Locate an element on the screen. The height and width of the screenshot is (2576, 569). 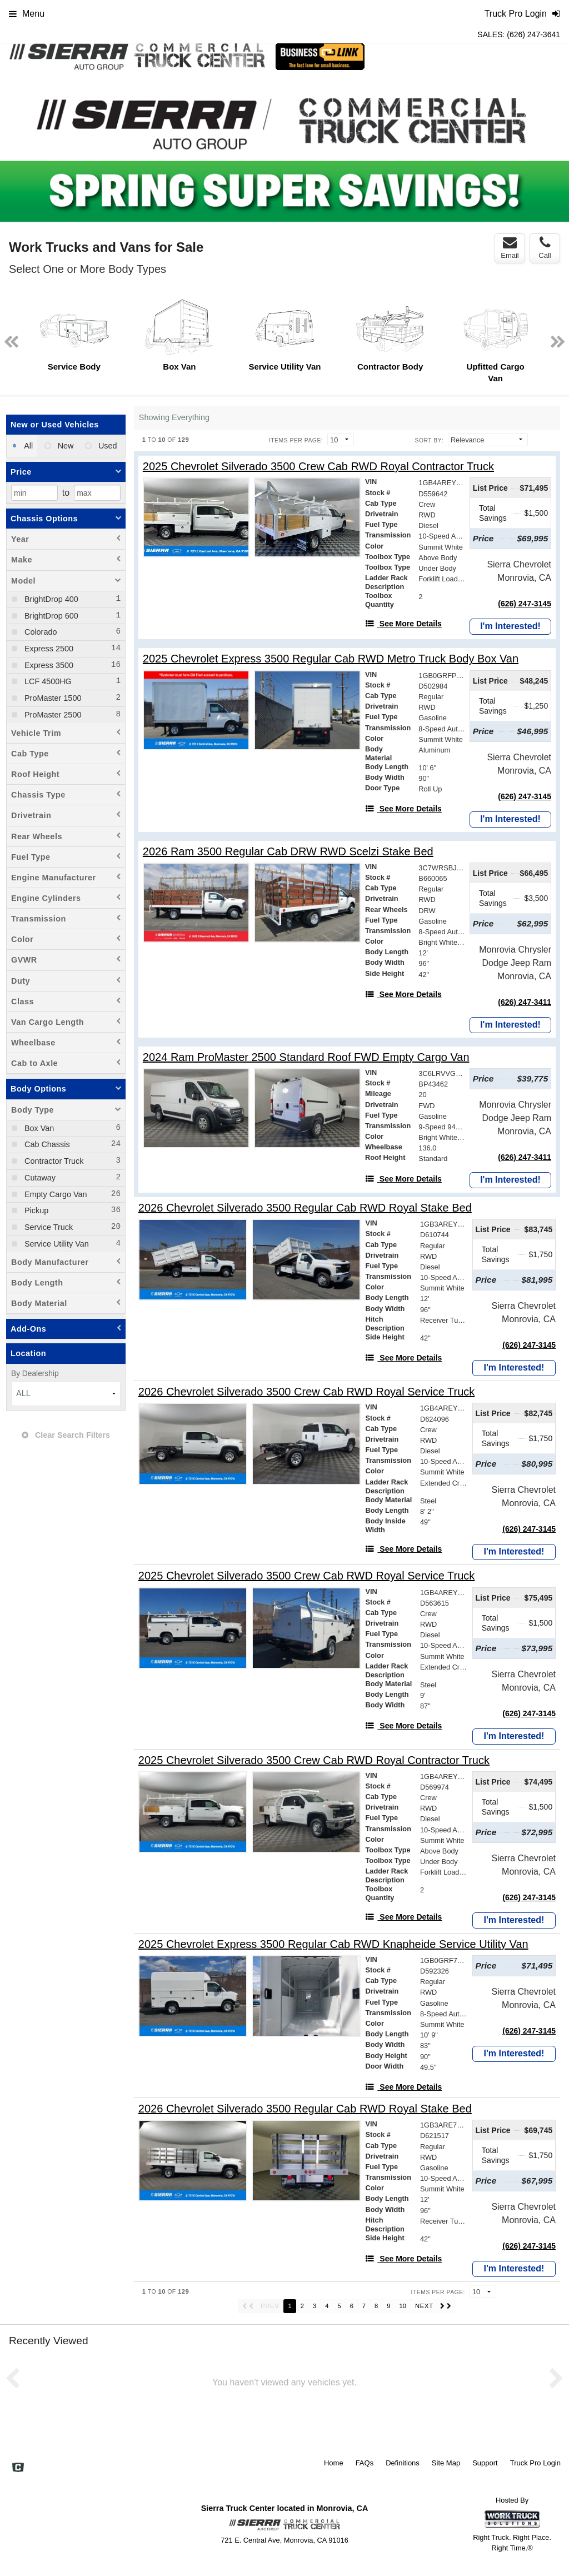
[2025 Chevrolet Express 3500 Regular Cab RWD Metro Truck Body Box Van] is located at coordinates (330, 658).